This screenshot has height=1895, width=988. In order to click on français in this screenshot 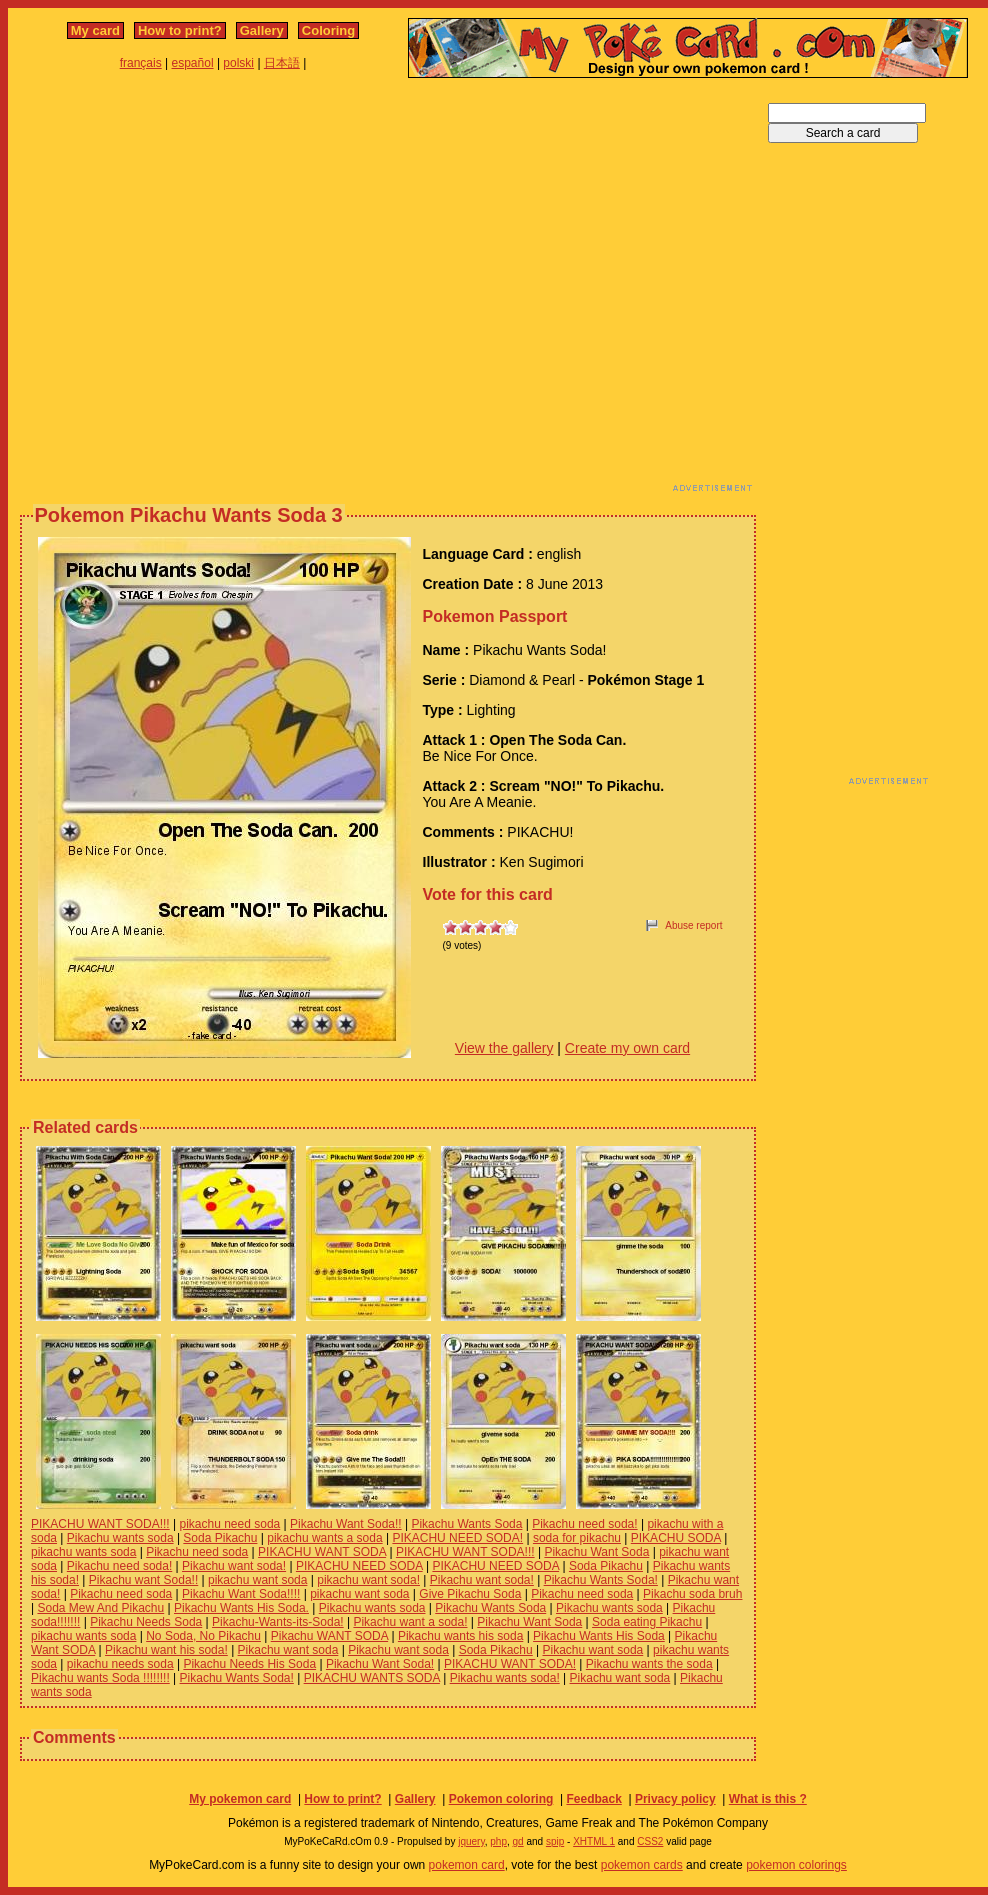, I will do `click(141, 63)`.